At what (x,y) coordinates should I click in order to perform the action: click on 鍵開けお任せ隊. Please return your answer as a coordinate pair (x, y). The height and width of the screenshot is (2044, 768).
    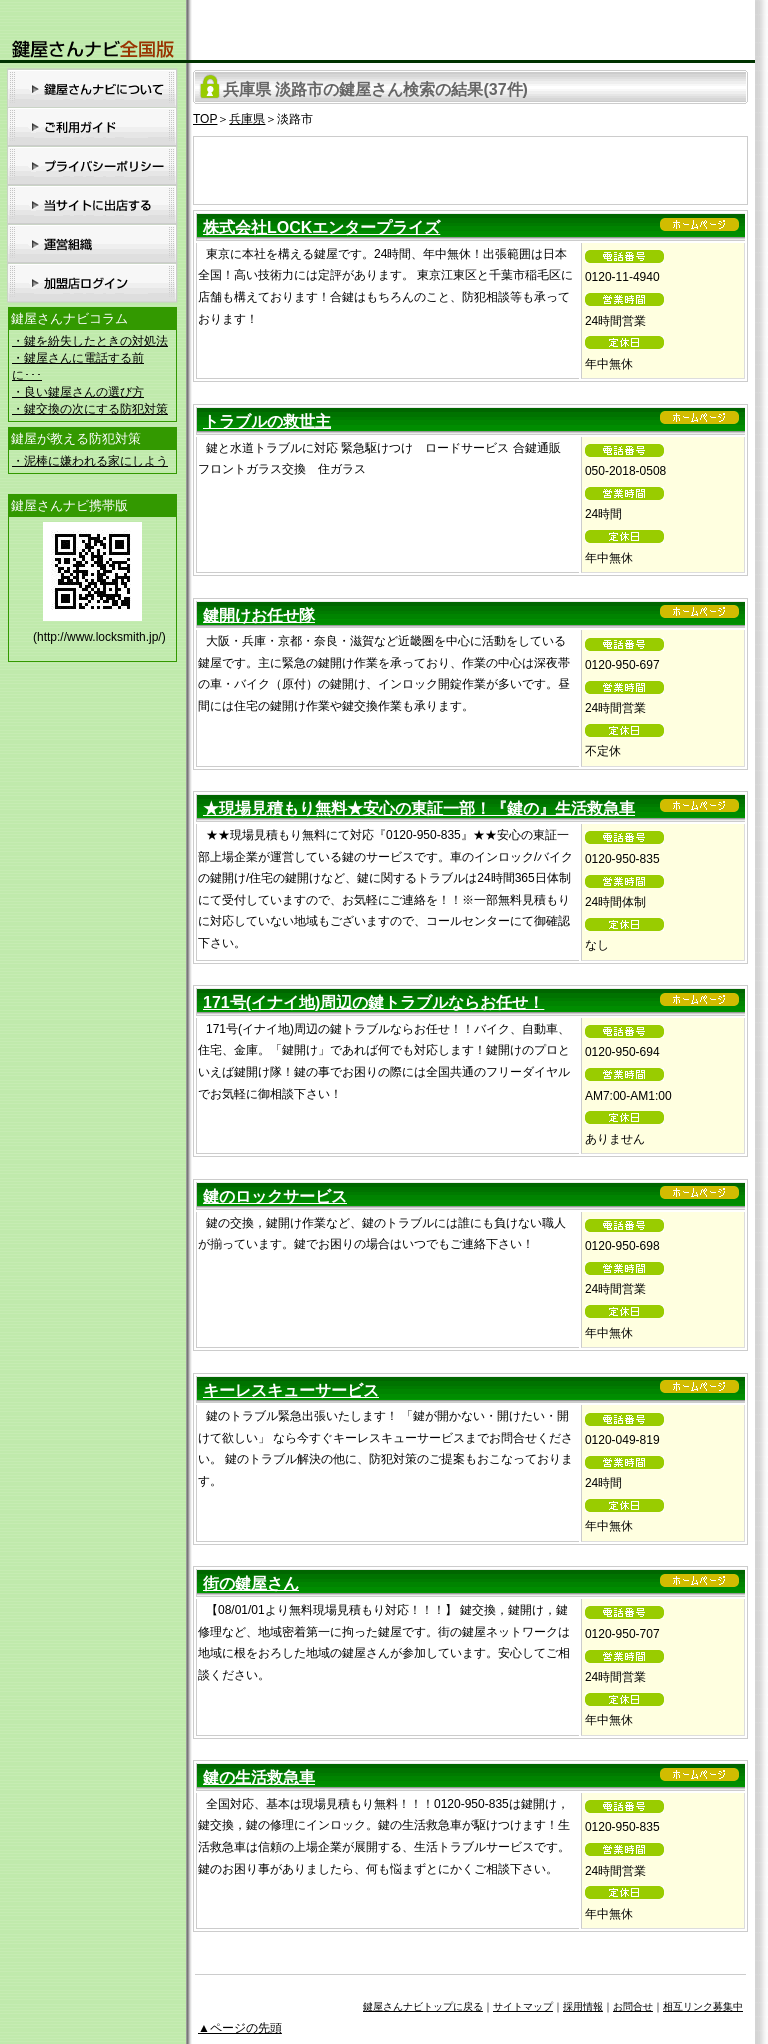
    Looking at the image, I should click on (259, 615).